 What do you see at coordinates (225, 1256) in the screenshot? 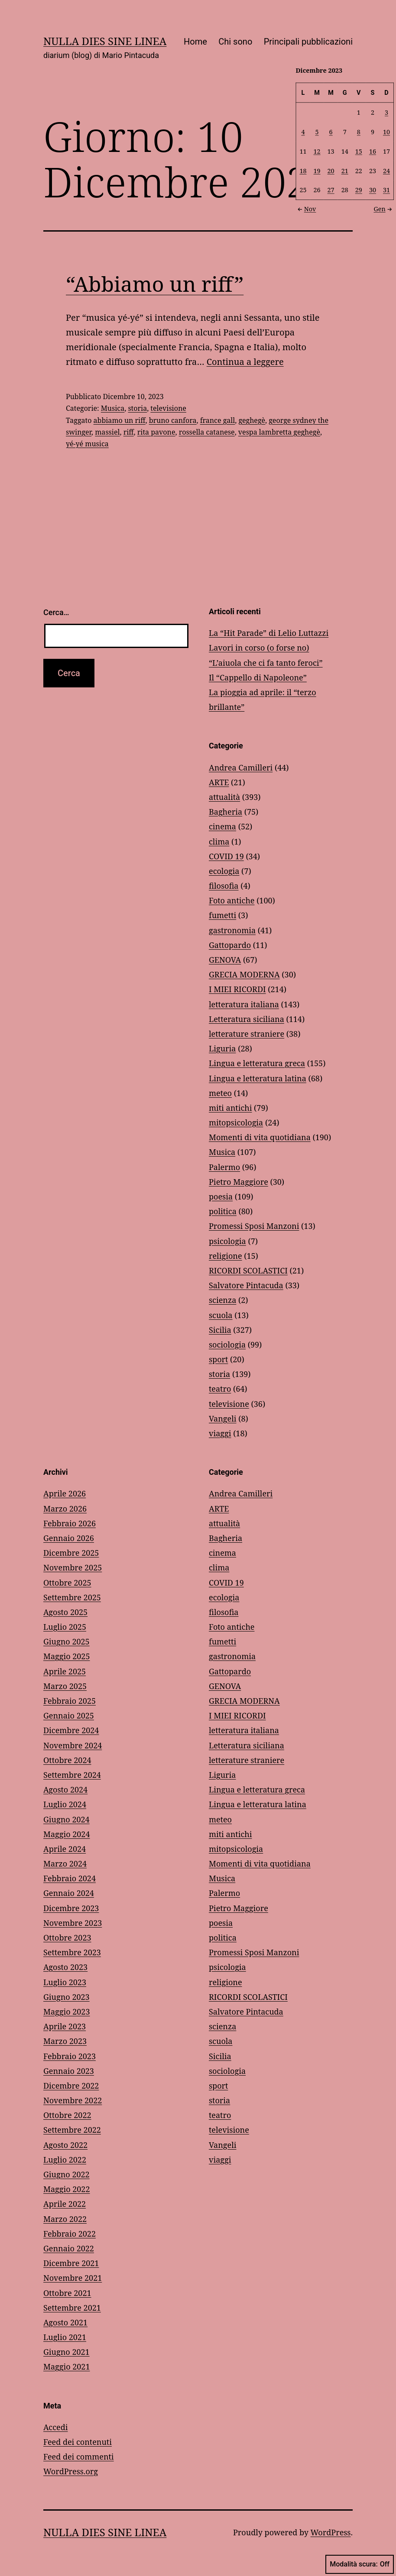
I see `religione` at bounding box center [225, 1256].